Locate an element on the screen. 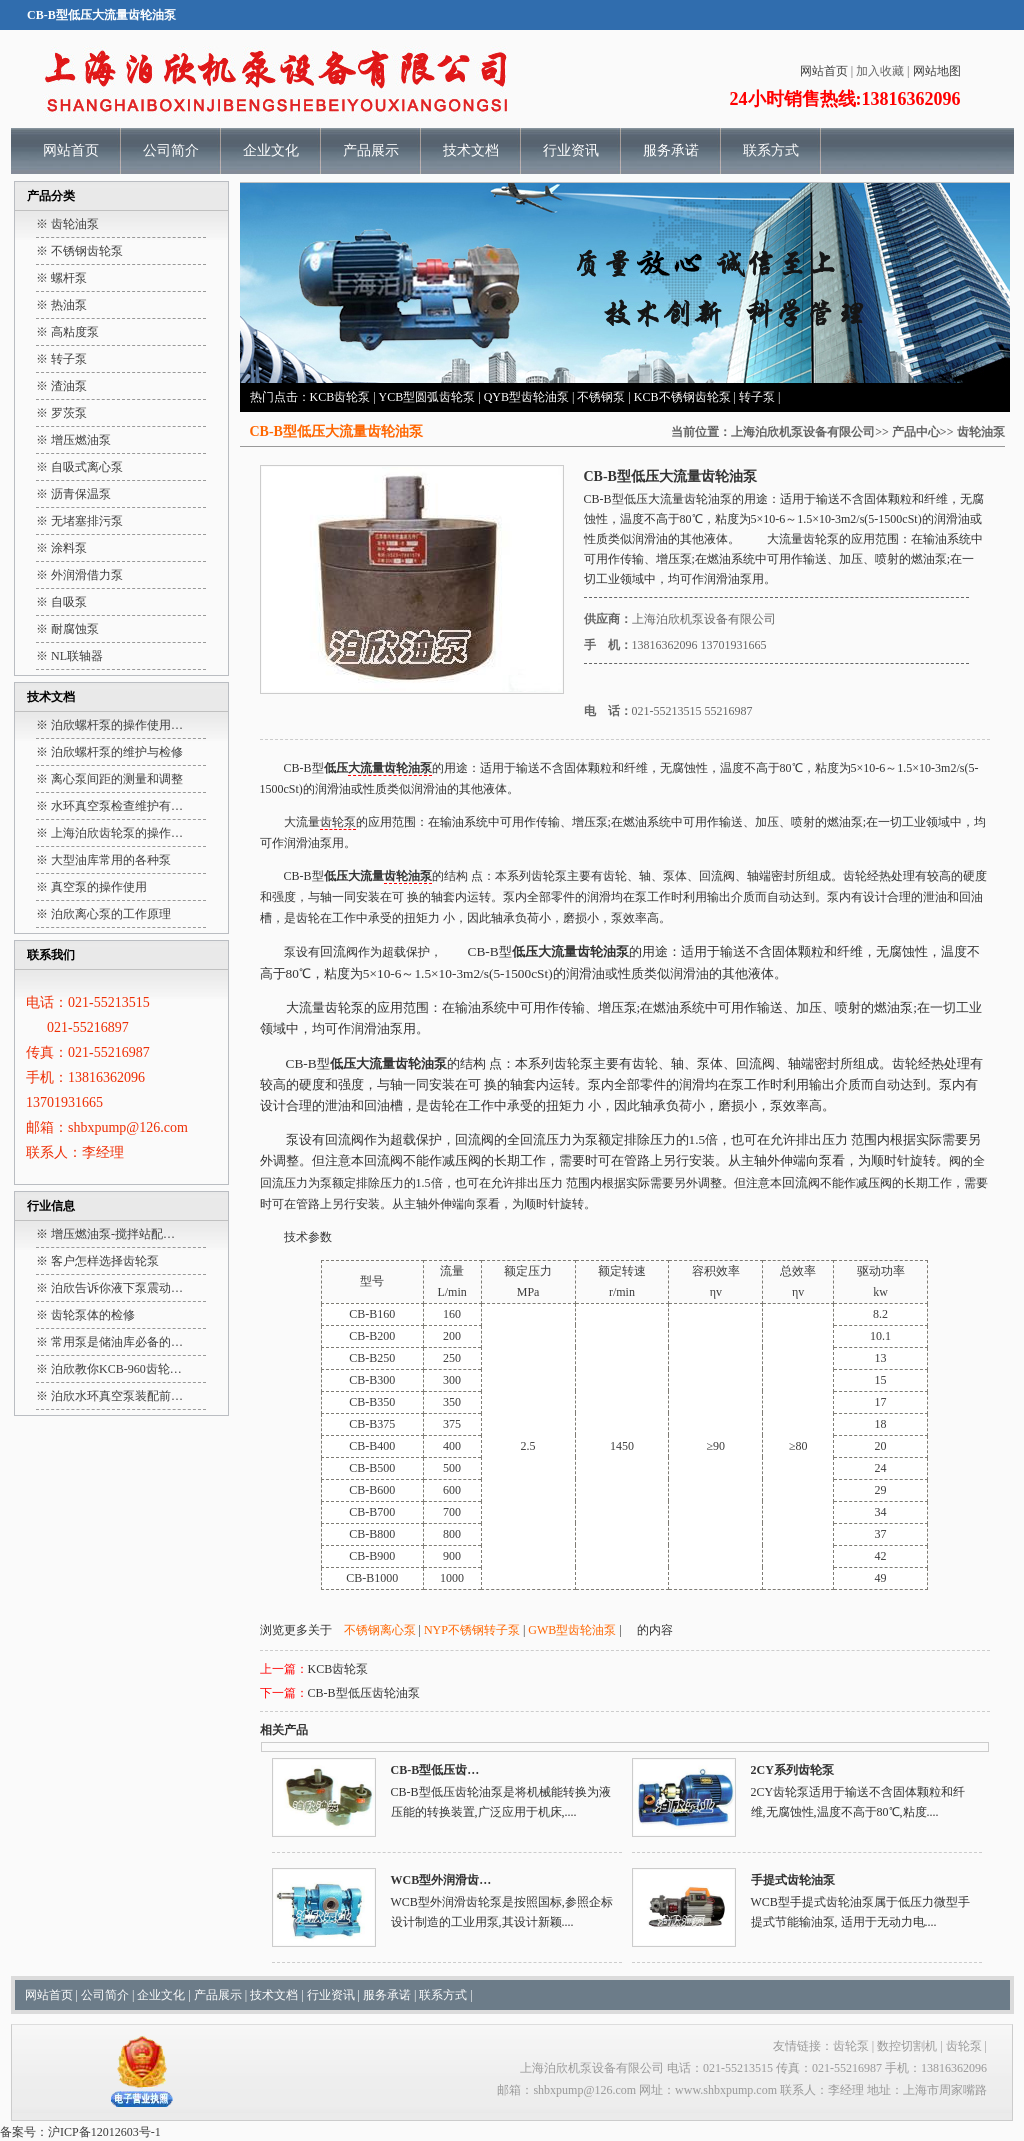 This screenshot has height=2141, width=1024. 备案号：沪ICP备12012603号-1 is located at coordinates (80, 2132).